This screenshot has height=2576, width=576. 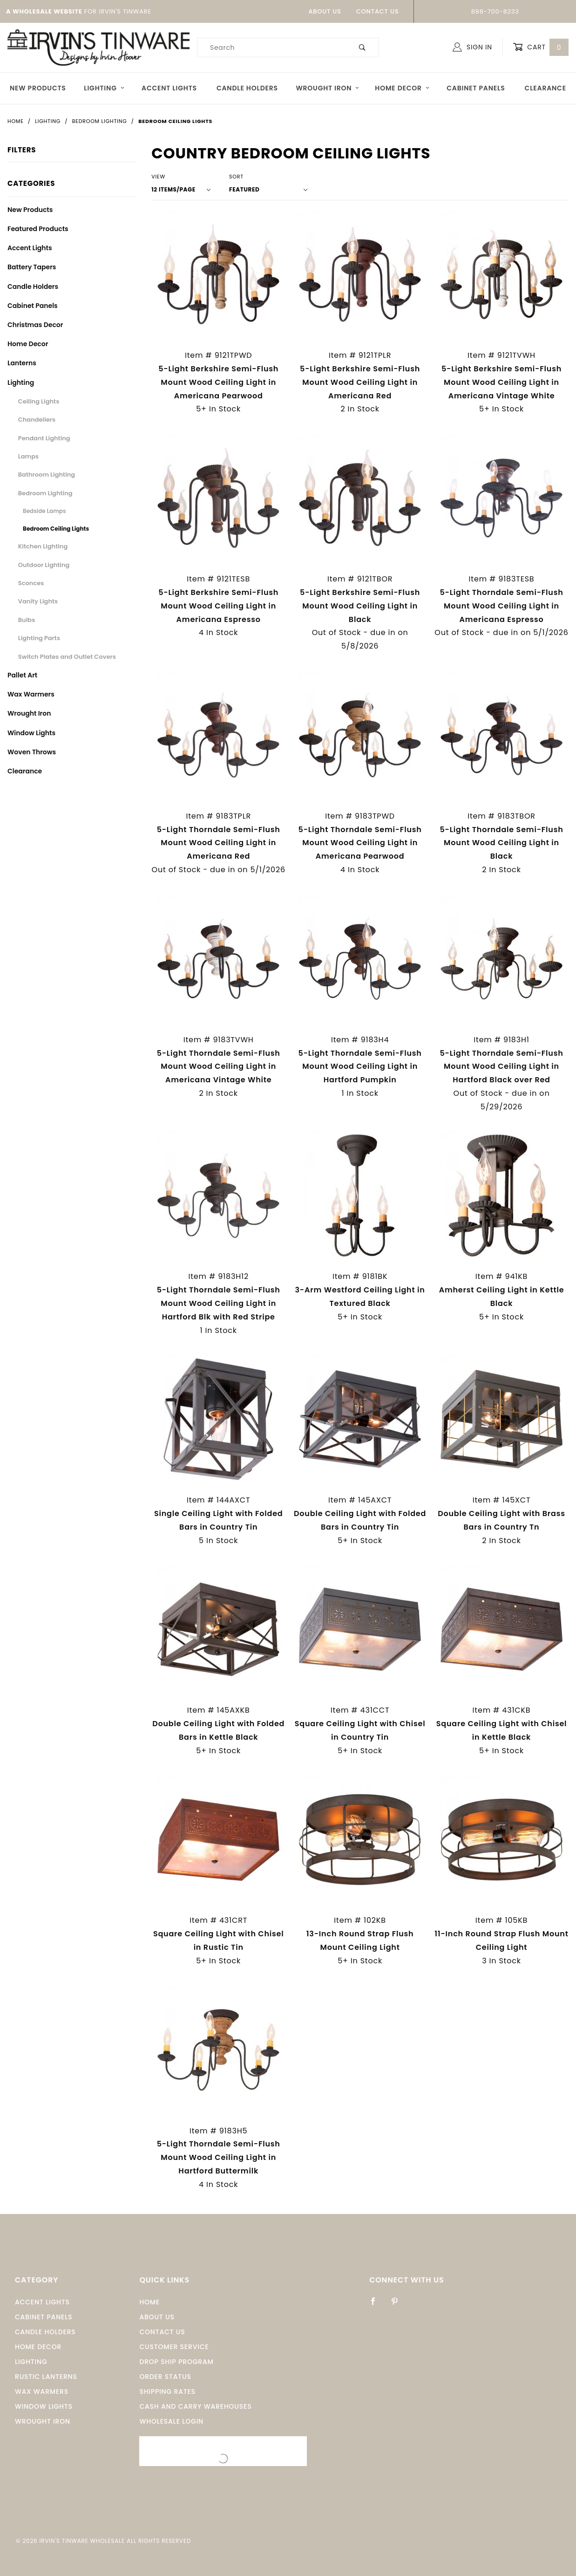 What do you see at coordinates (38, 601) in the screenshot?
I see `Vanity Lights` at bounding box center [38, 601].